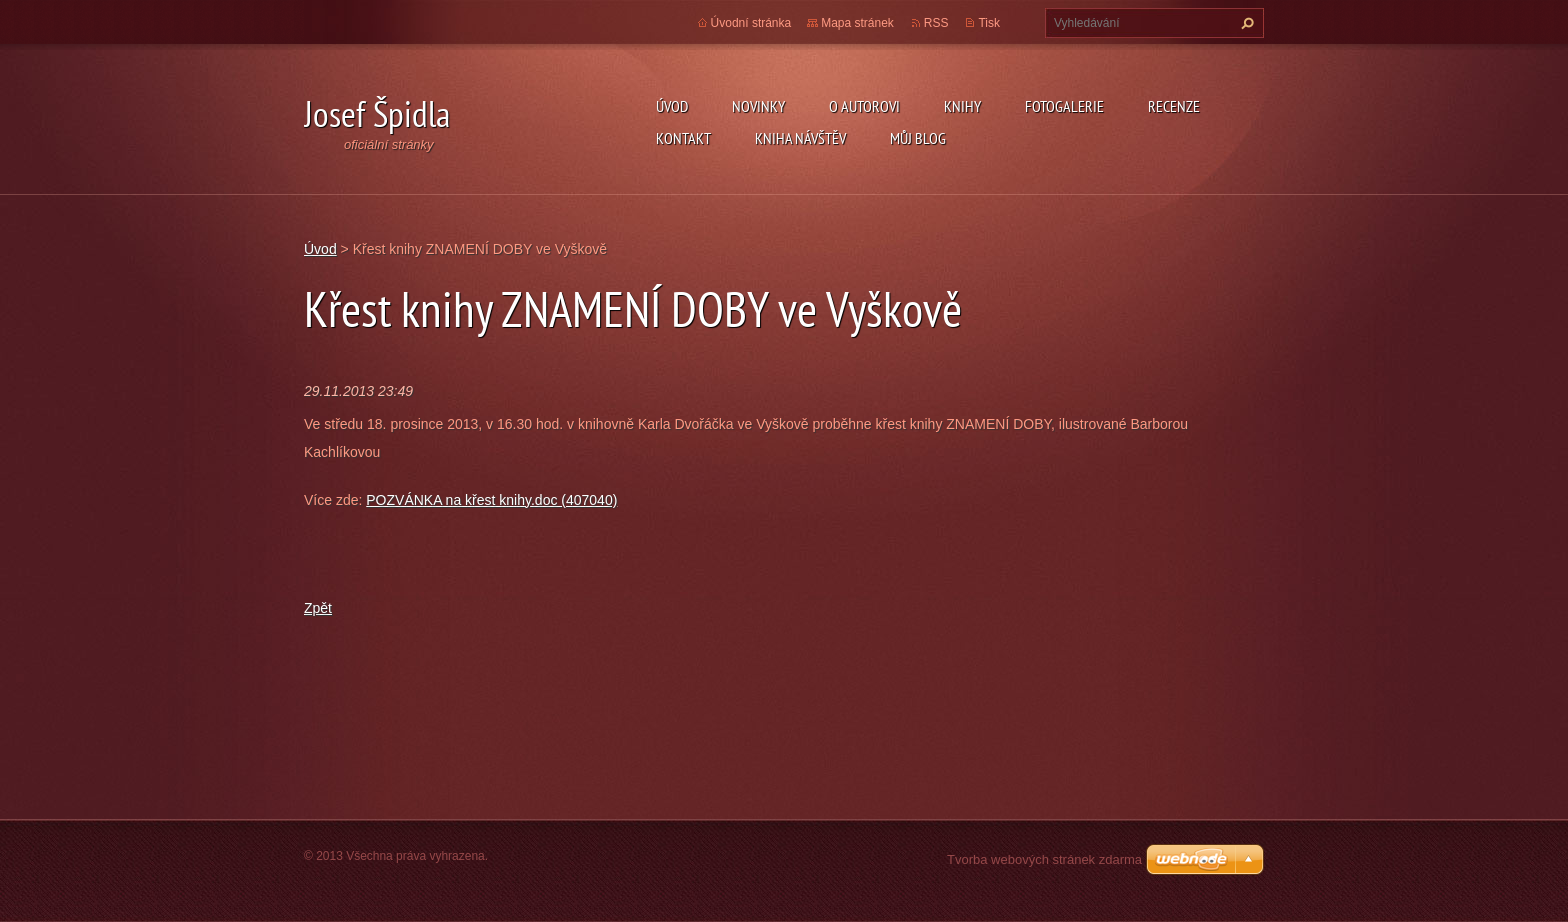 Image resolution: width=1568 pixels, height=922 pixels. I want to click on Tisk, so click(989, 23).